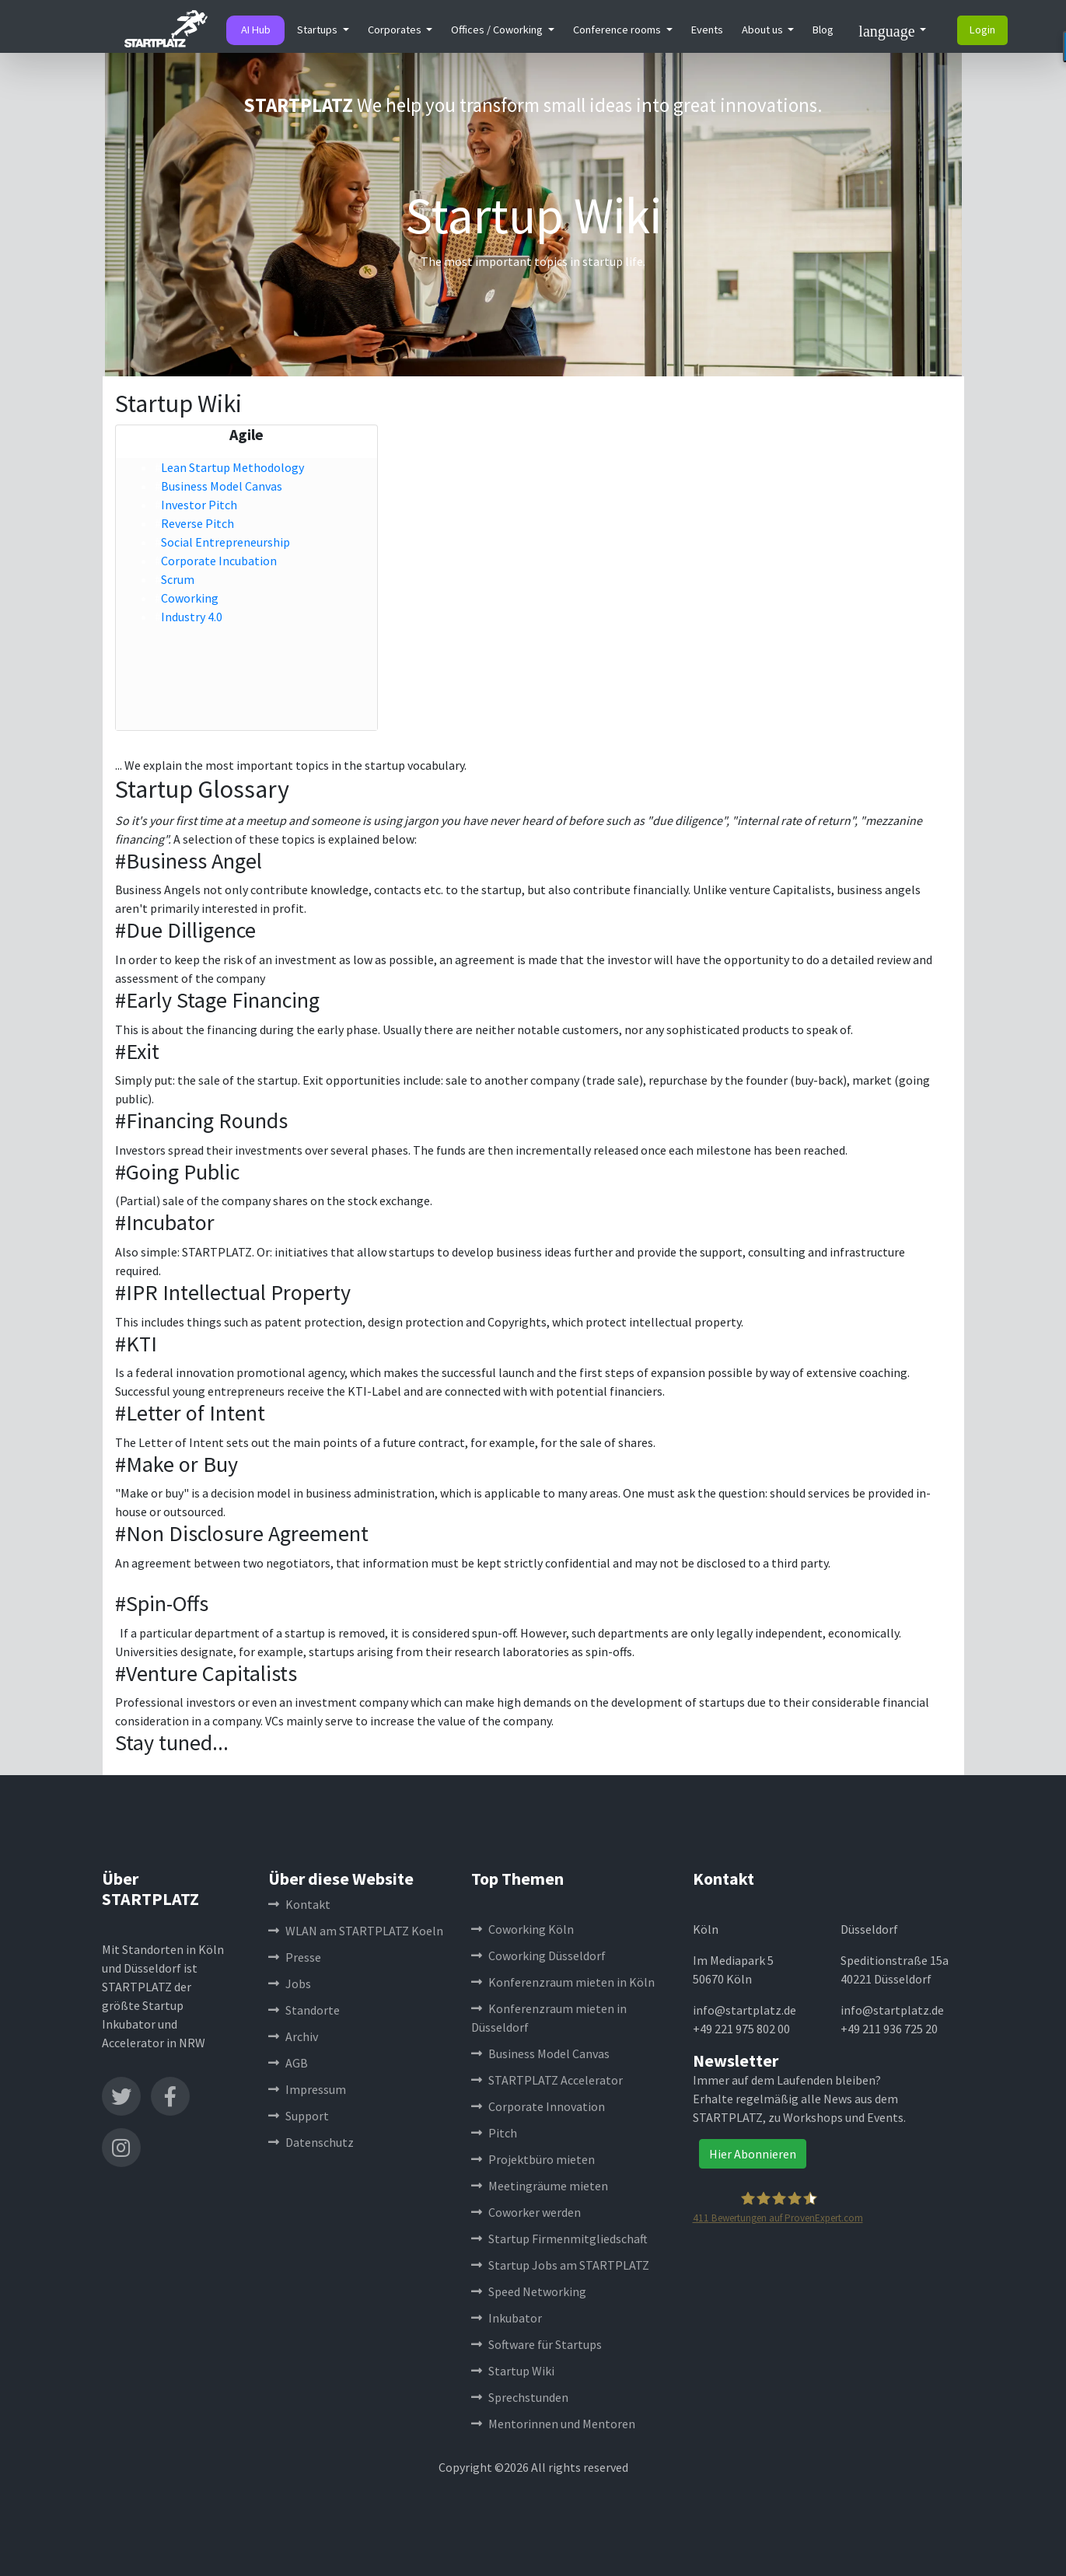 This screenshot has width=1066, height=2576. Describe the element at coordinates (618, 30) in the screenshot. I see `Conference rooms` at that location.